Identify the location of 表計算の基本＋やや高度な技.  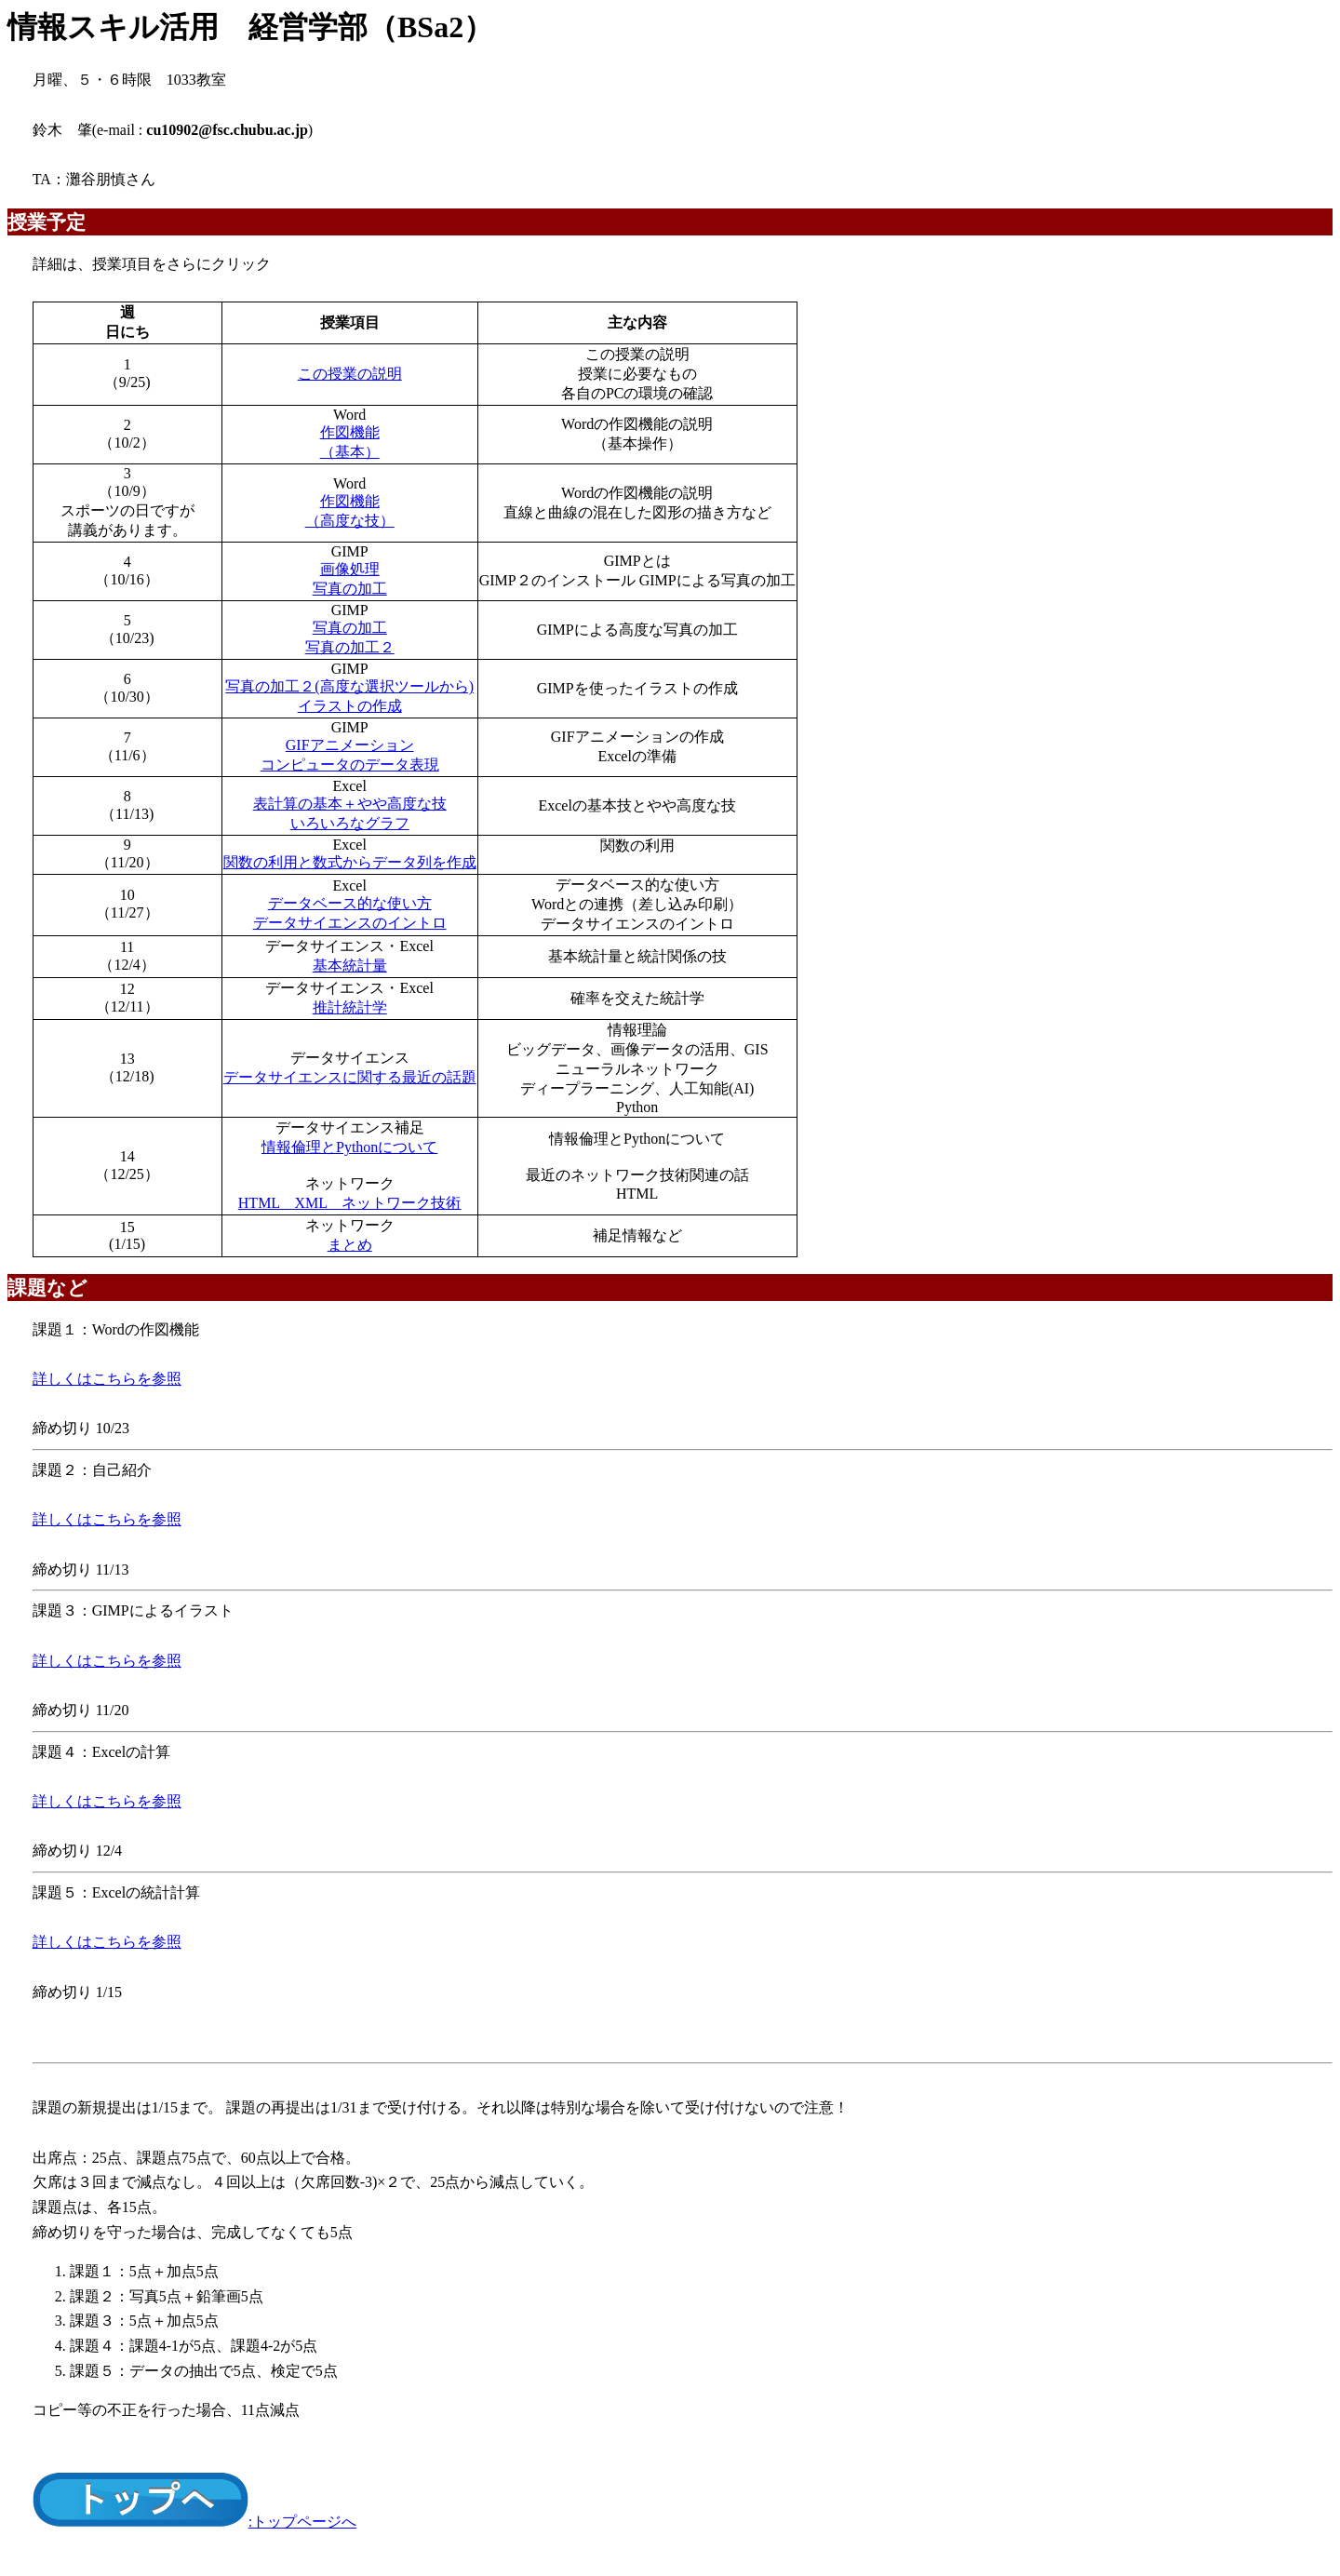
(350, 804).